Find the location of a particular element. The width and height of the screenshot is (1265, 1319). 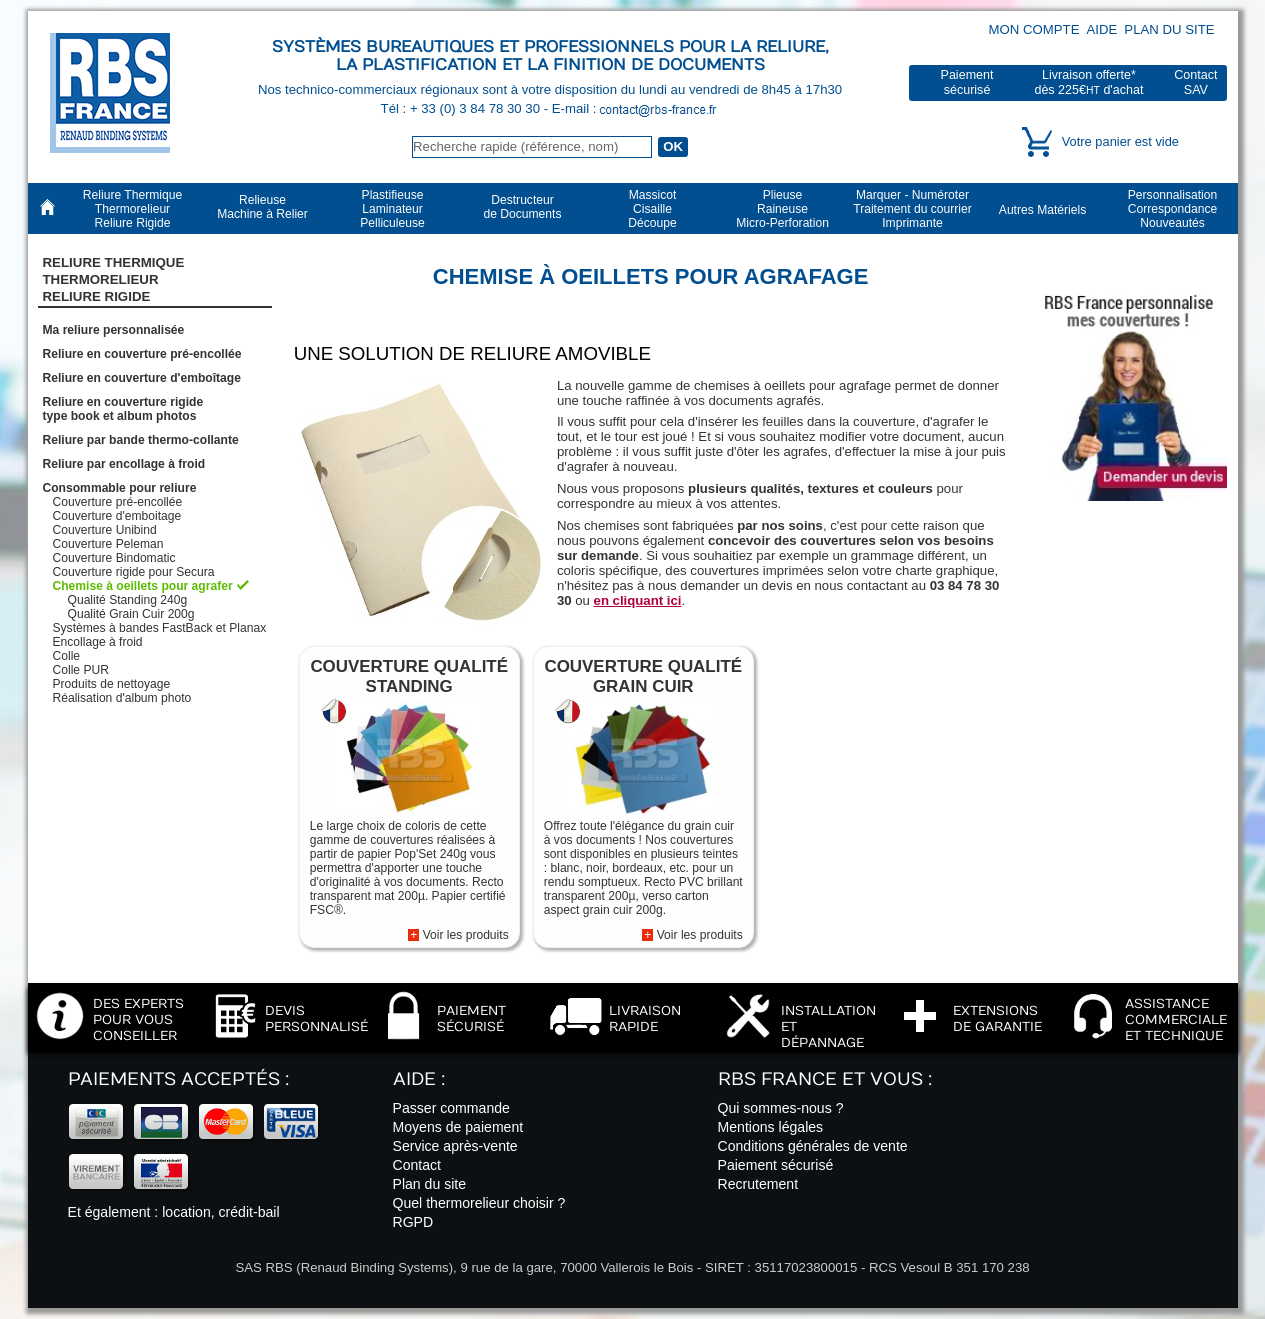

Chemise à oeillets pour agrafer is located at coordinates (143, 586).